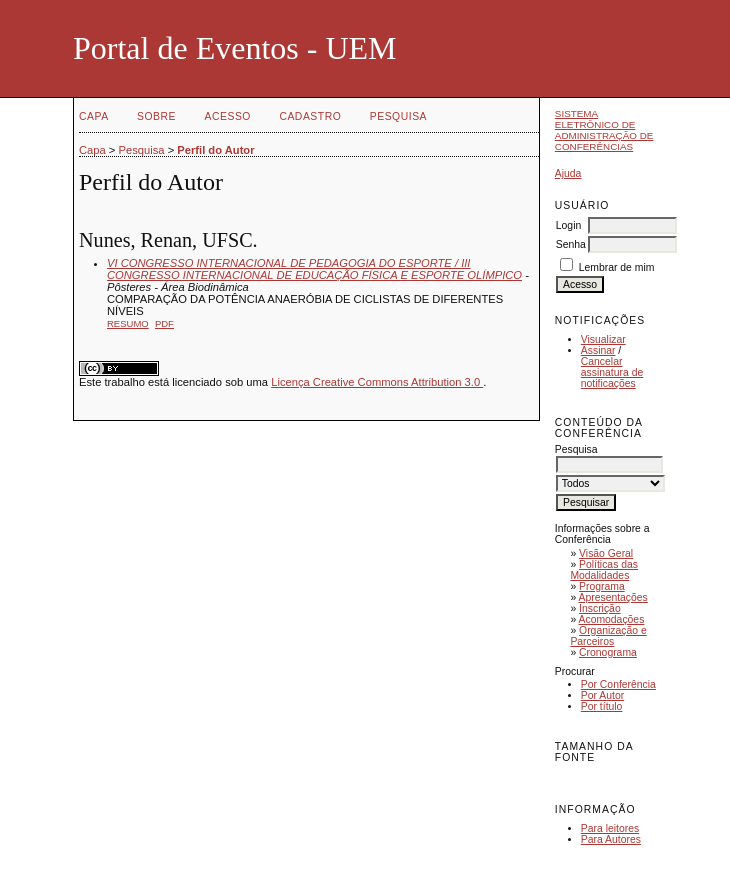  I want to click on Por título, so click(602, 706).